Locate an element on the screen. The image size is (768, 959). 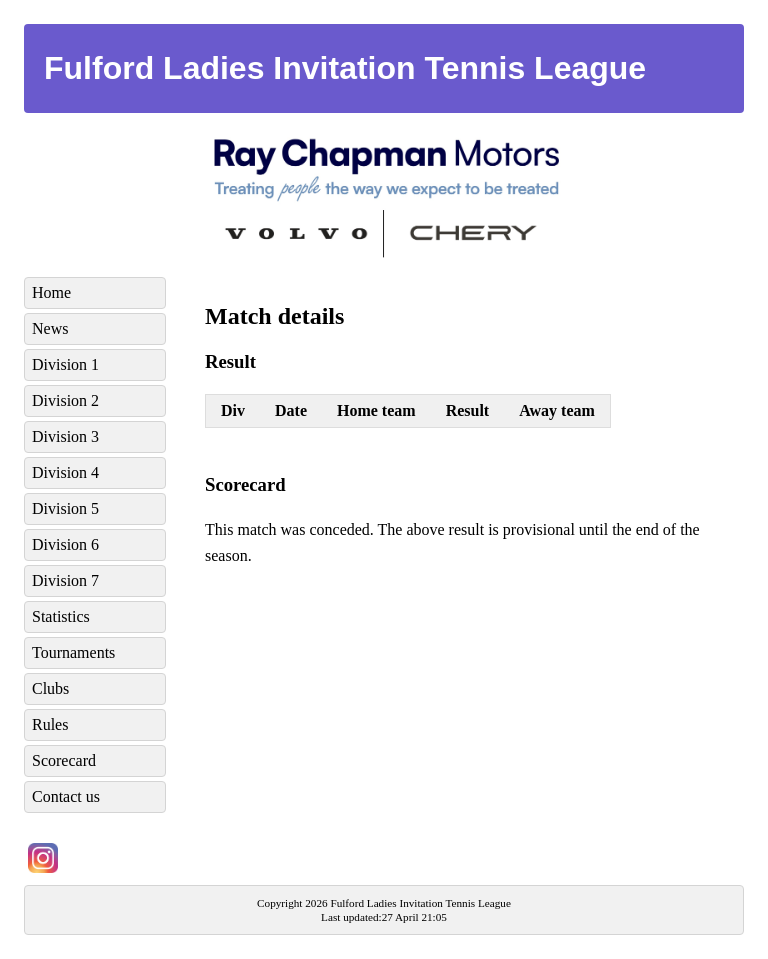
Statistics is located at coordinates (61, 616).